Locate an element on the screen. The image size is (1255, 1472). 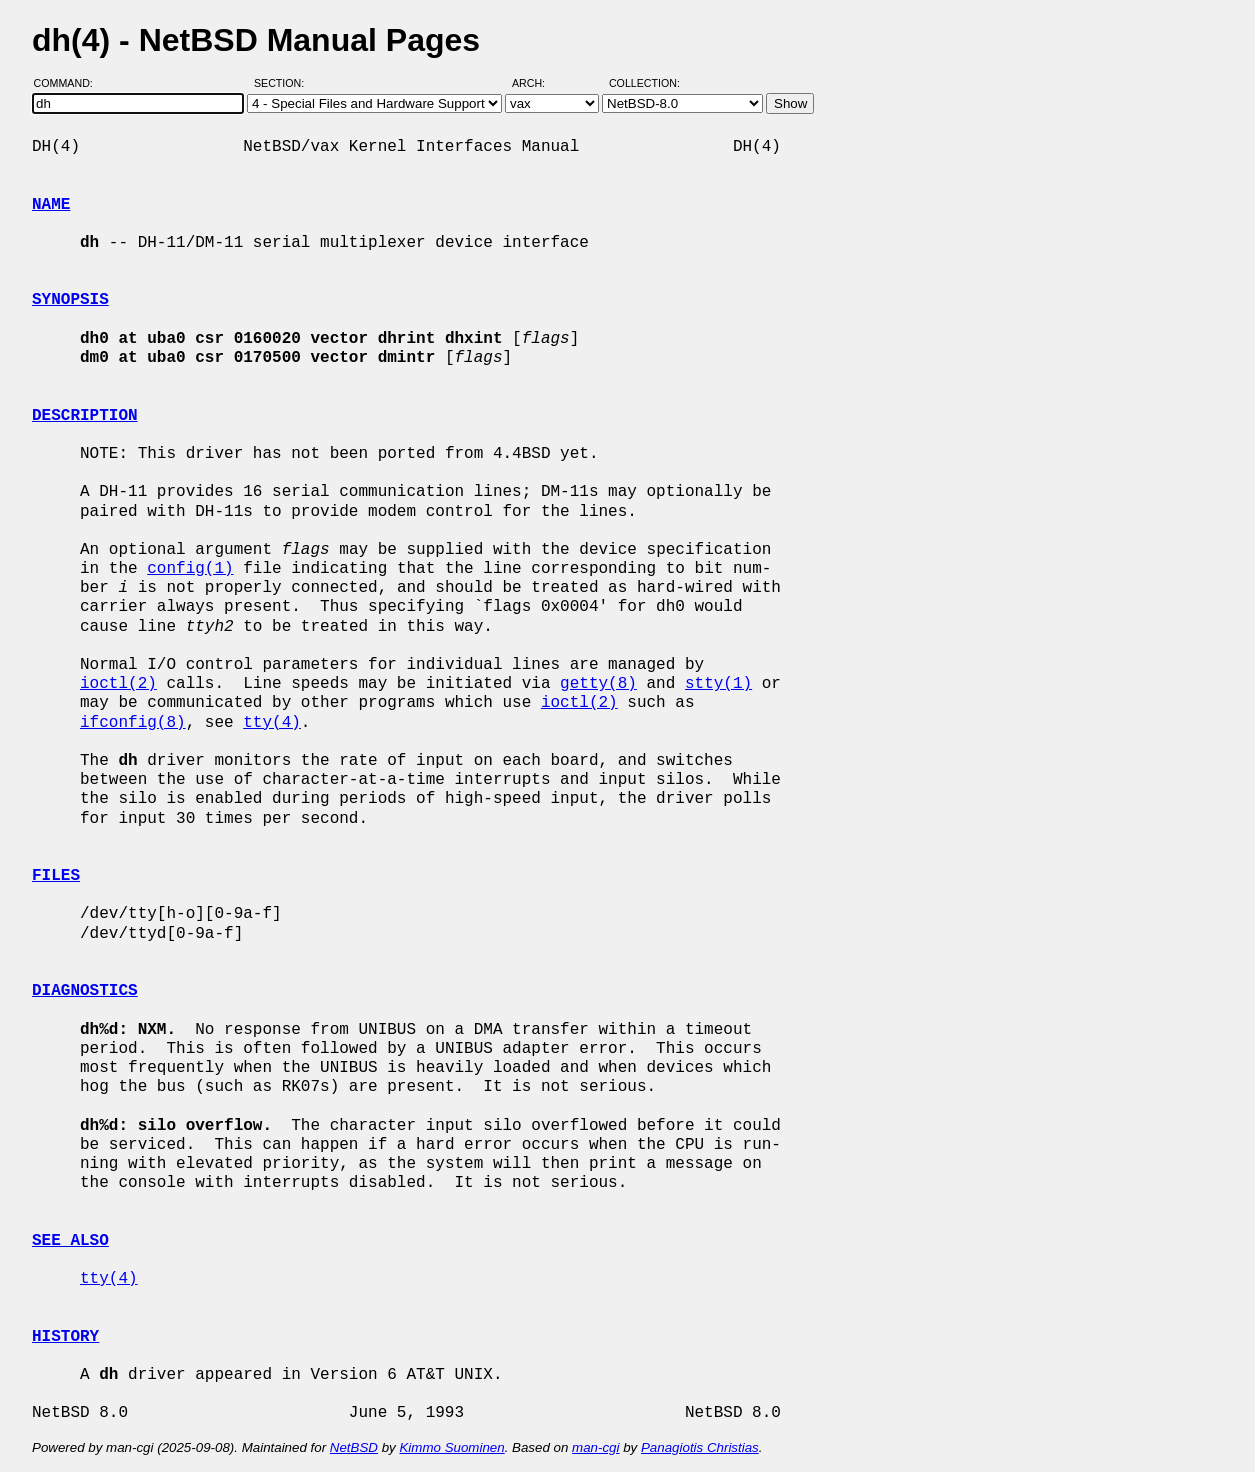
getty(8) is located at coordinates (598, 684).